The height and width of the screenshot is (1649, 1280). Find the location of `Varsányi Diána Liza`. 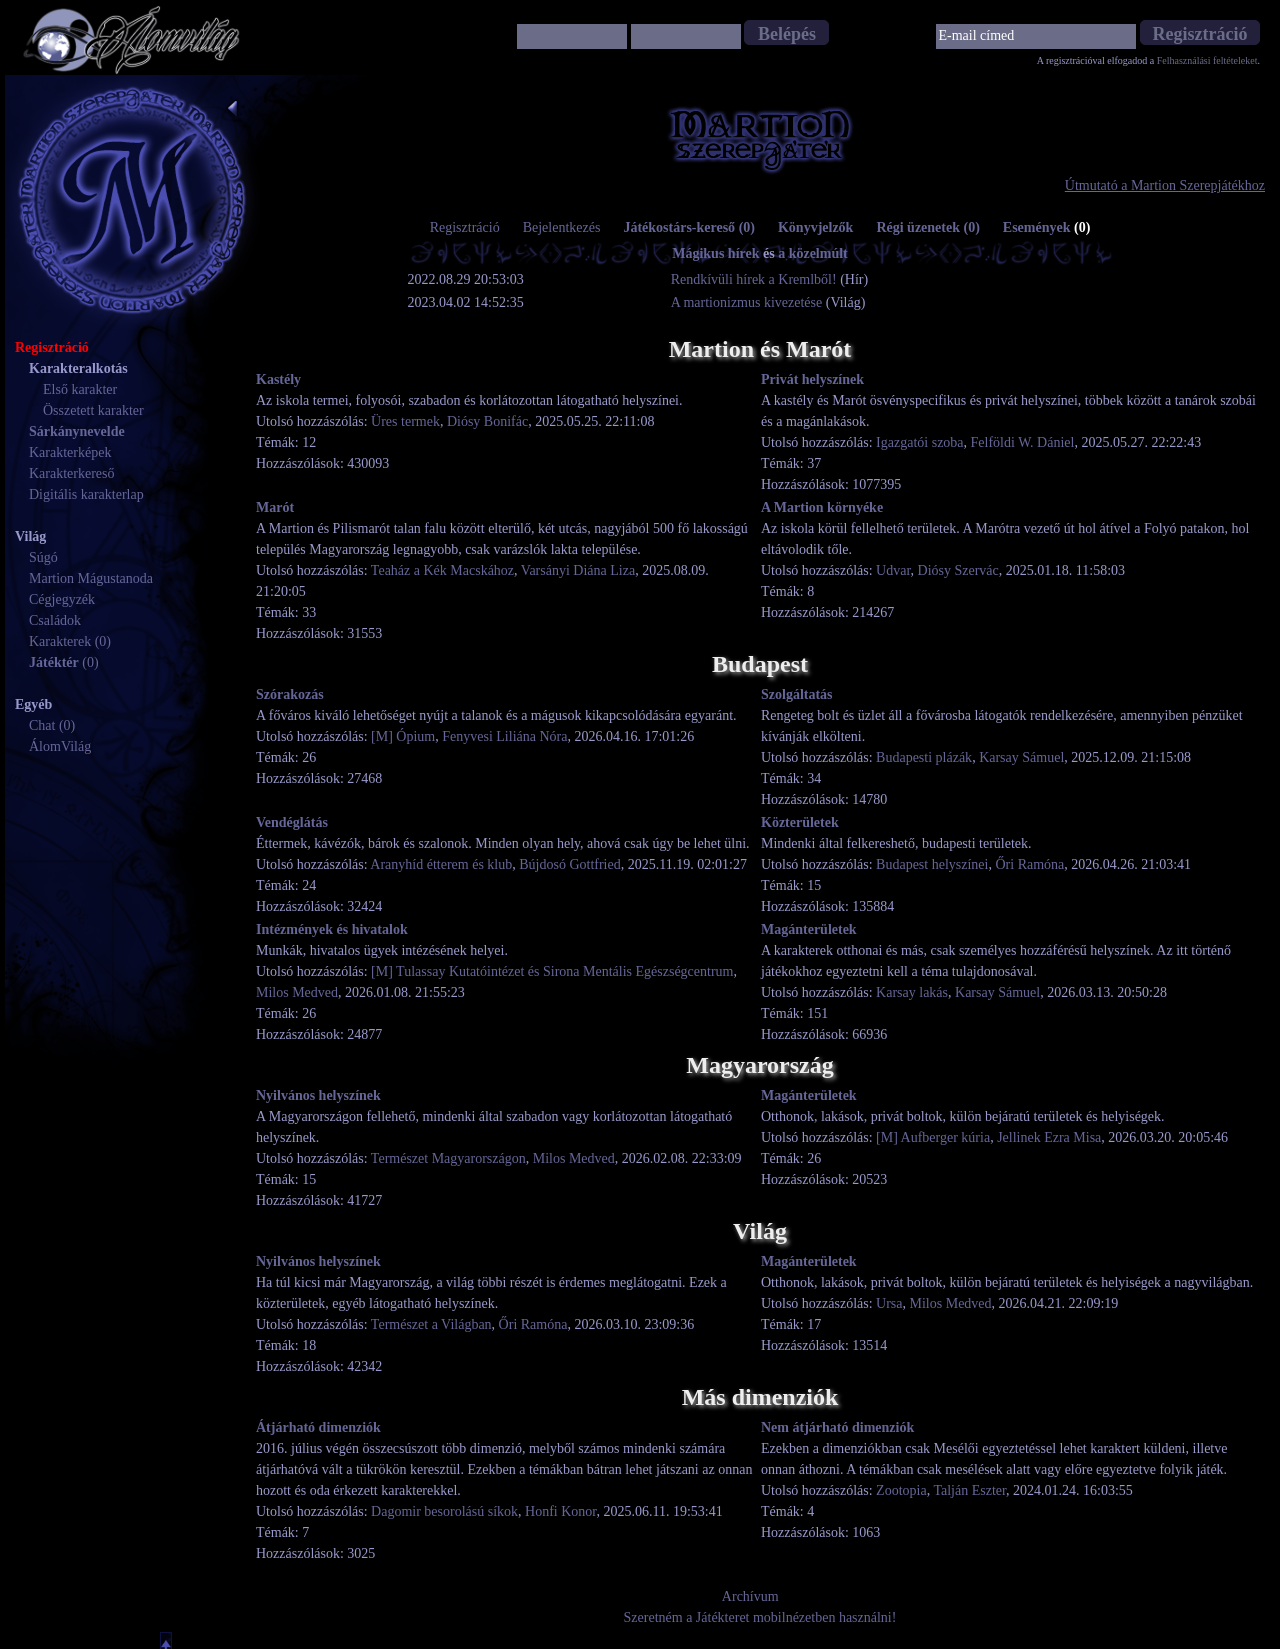

Varsányi Diána Liza is located at coordinates (578, 570).